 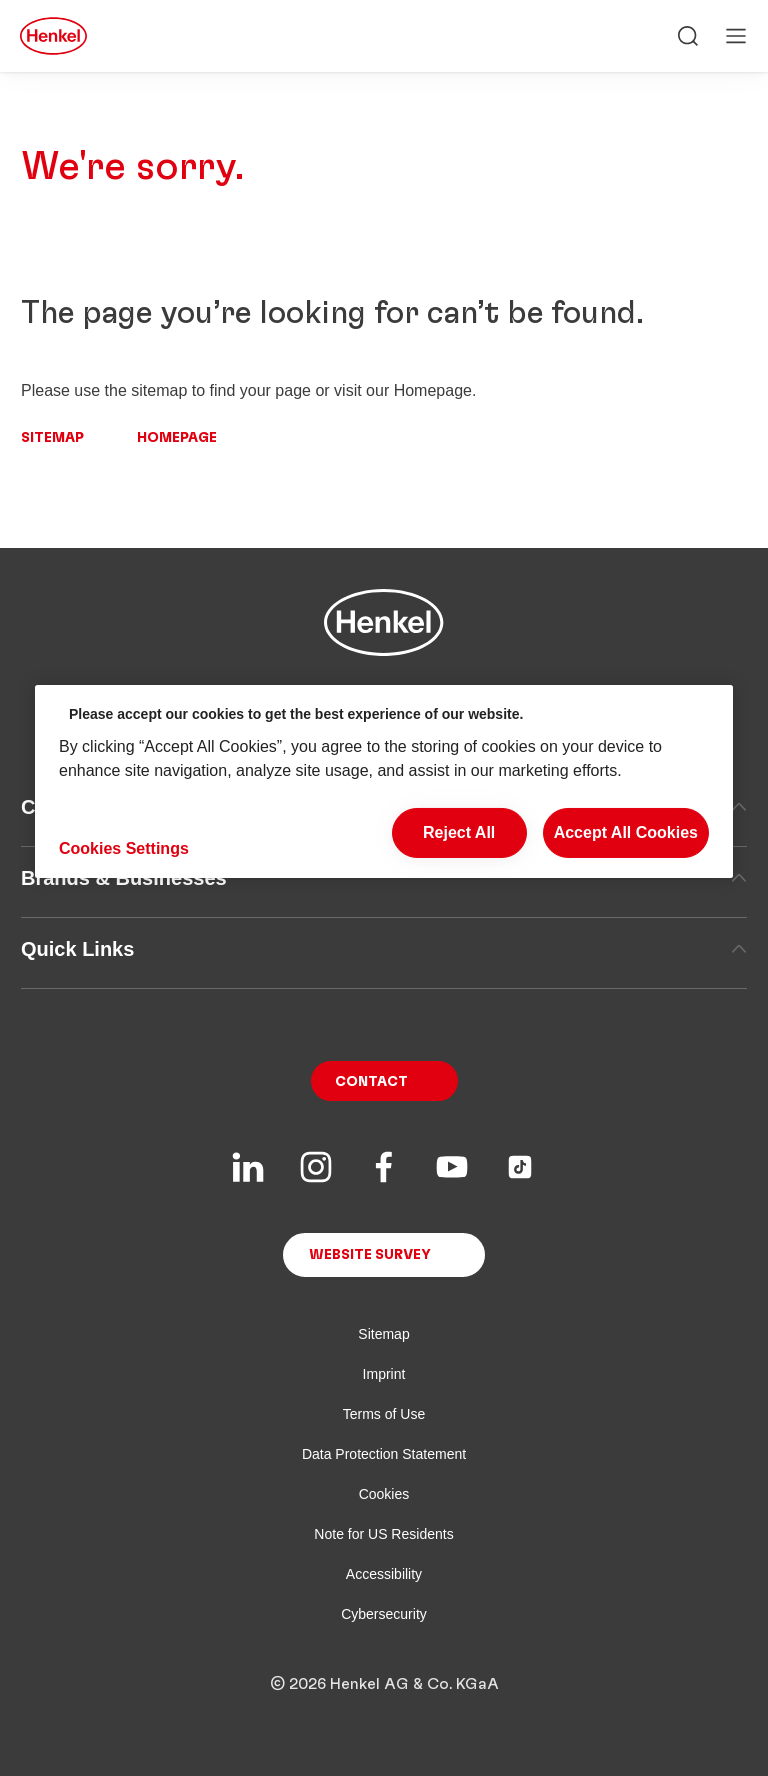 What do you see at coordinates (384, 1494) in the screenshot?
I see `Cookies` at bounding box center [384, 1494].